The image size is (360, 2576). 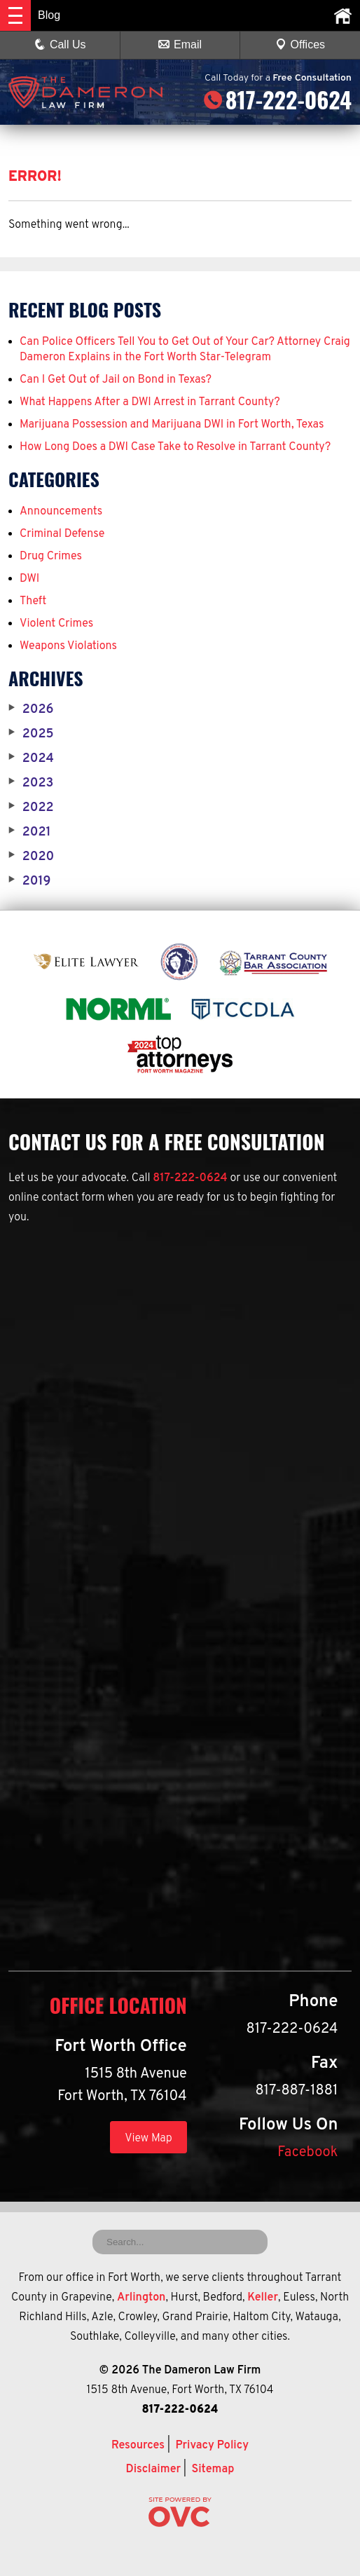 What do you see at coordinates (51, 557) in the screenshot?
I see `Drug Crimes` at bounding box center [51, 557].